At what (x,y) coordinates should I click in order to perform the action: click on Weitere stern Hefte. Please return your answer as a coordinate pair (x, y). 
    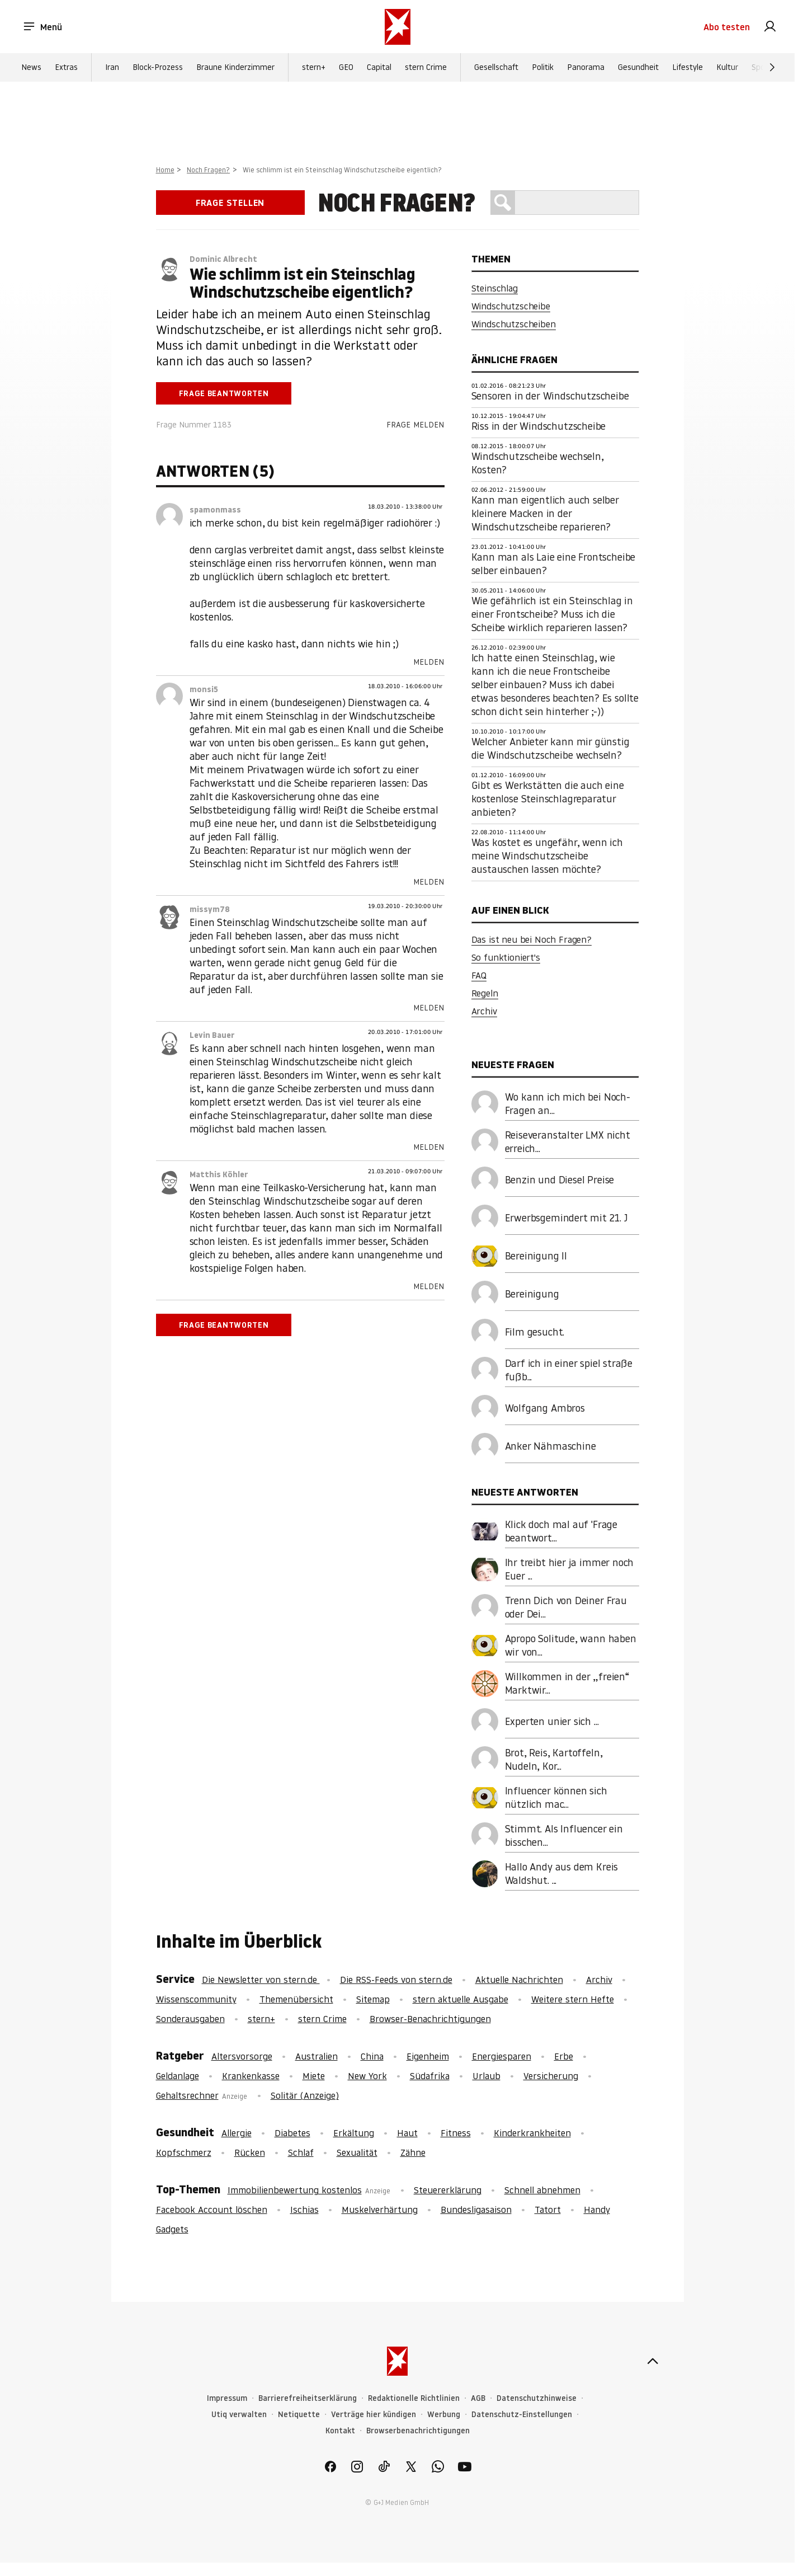
    Looking at the image, I should click on (572, 1999).